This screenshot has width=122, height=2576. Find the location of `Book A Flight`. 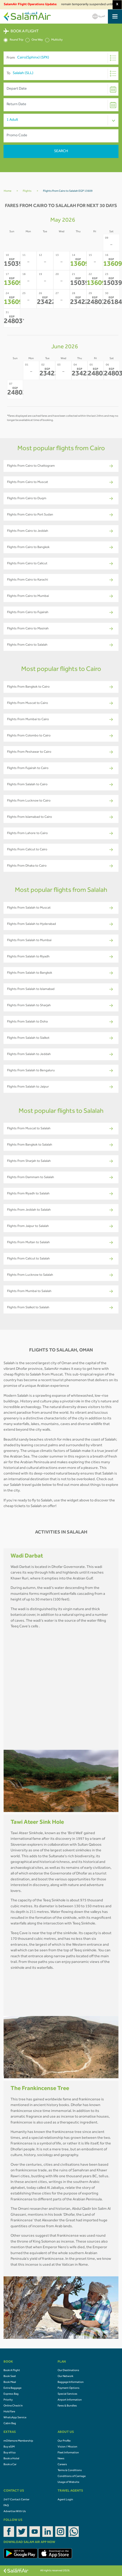

Book A Flight is located at coordinates (12, 2370).